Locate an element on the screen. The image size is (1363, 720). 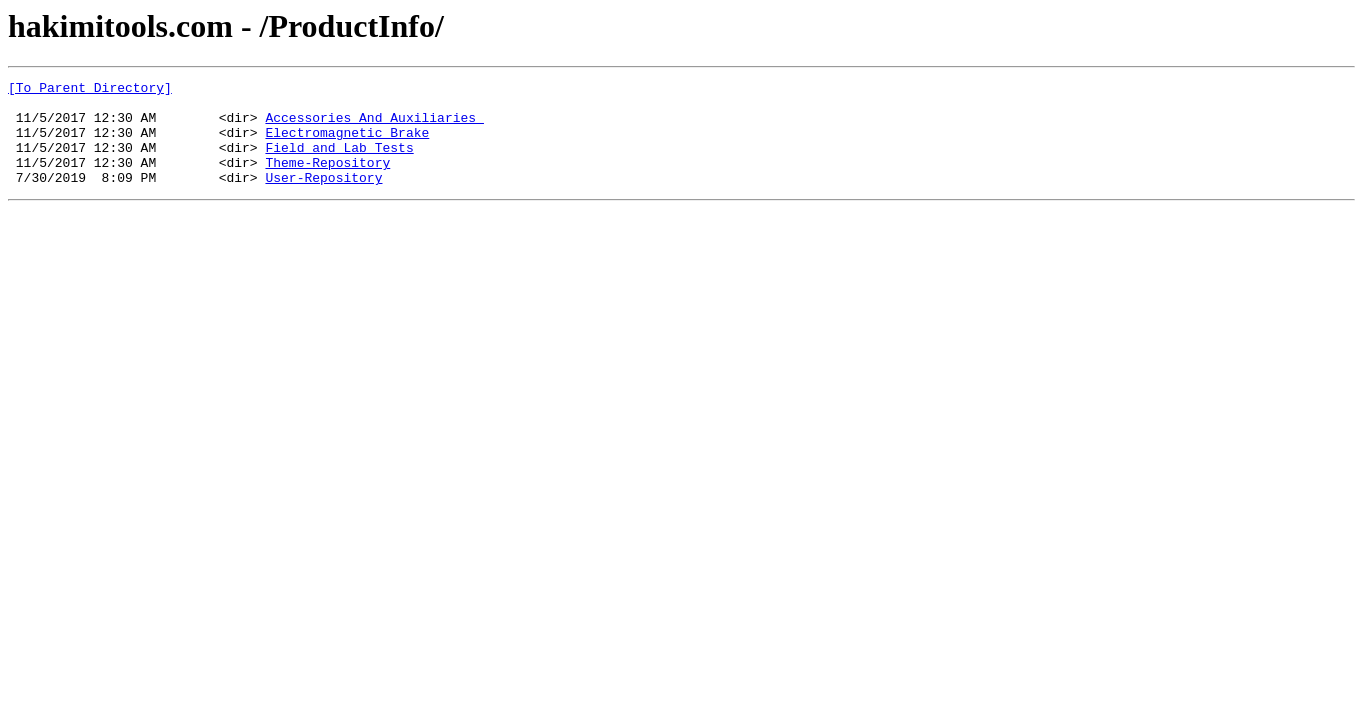
Accessories_And_Auxiliaries_ is located at coordinates (374, 126).